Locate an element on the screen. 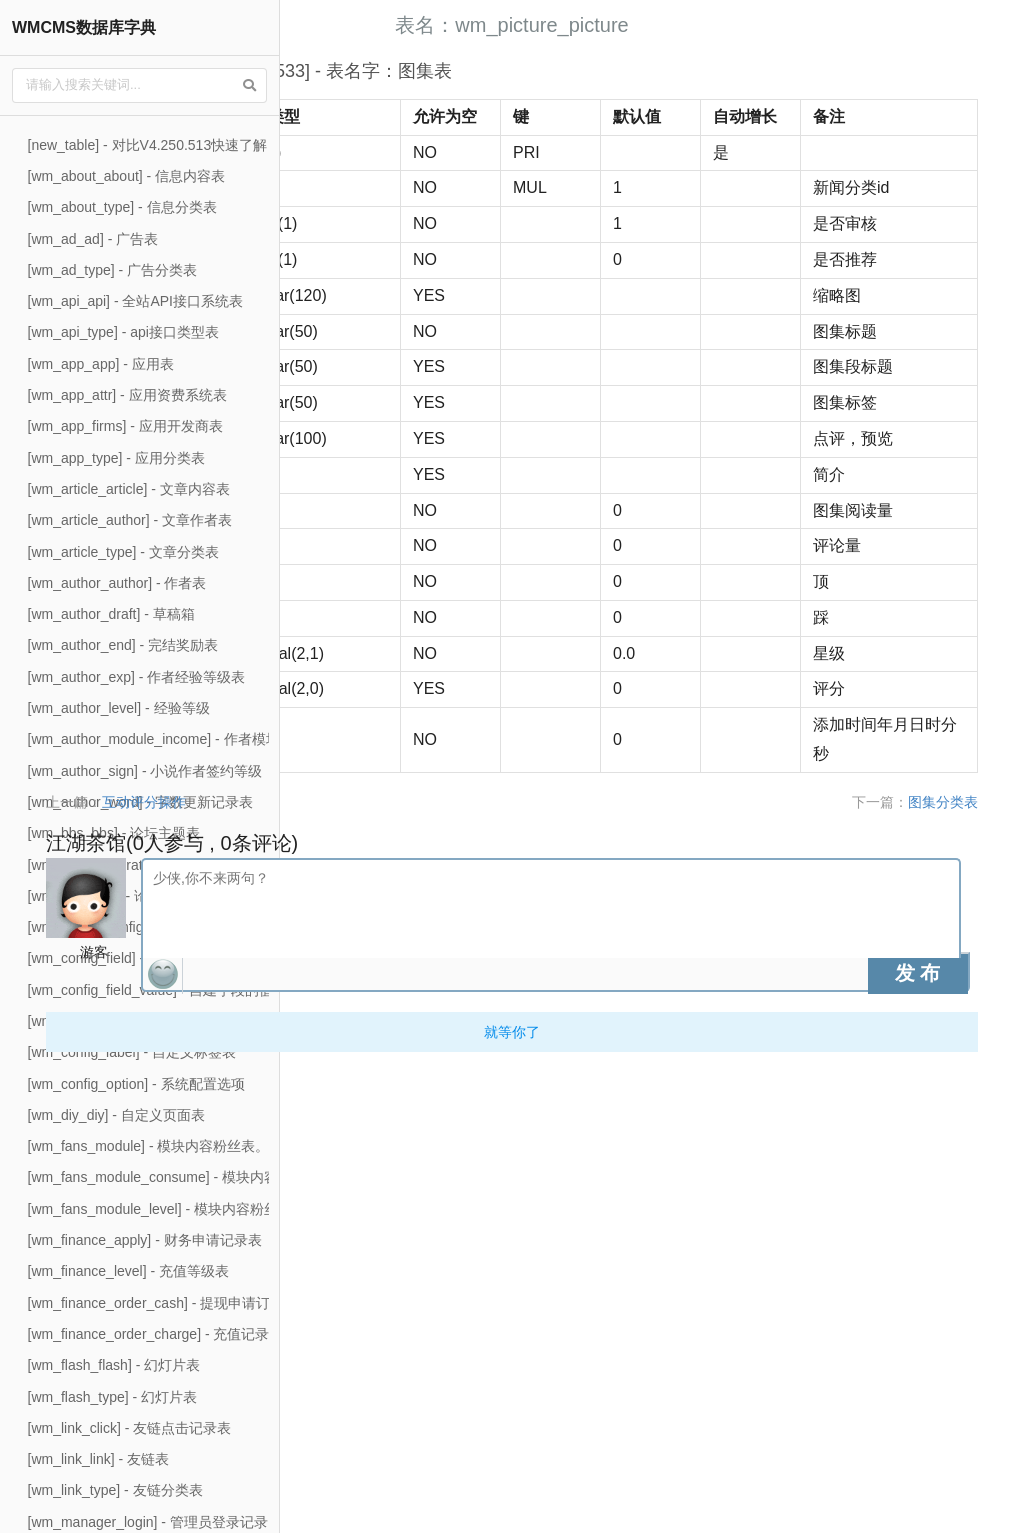 The height and width of the screenshot is (1533, 1024). [wm_finance_level] - 充值等级表 is located at coordinates (129, 1271).